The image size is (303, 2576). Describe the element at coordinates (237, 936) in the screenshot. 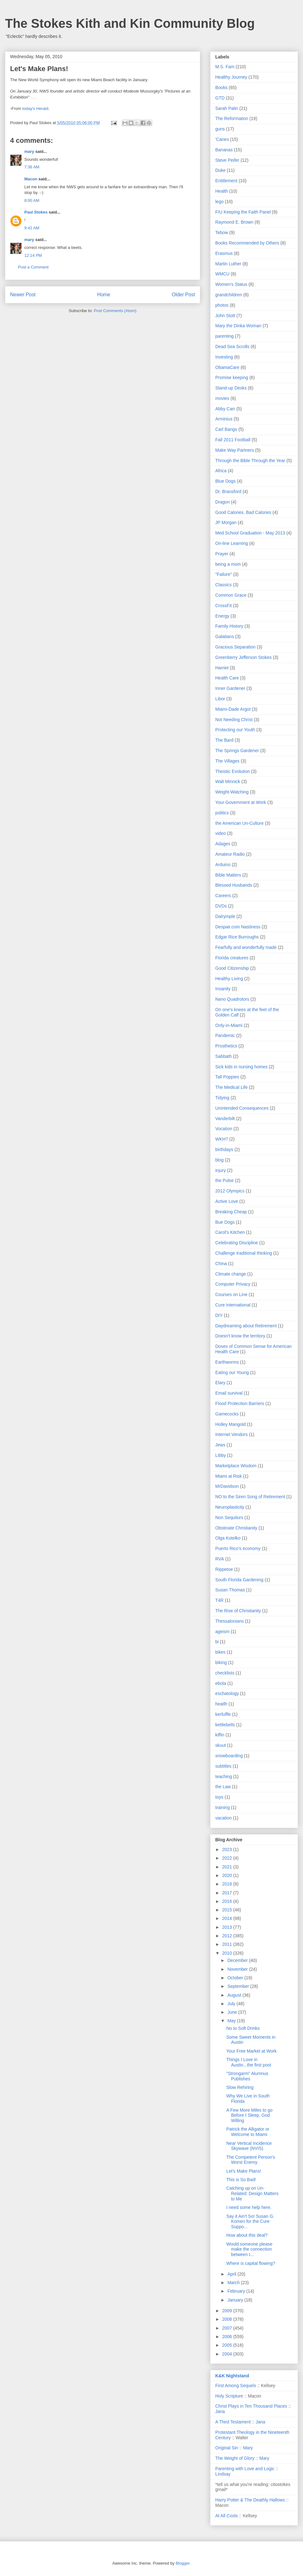

I see `Edgar Rice Burroughs` at that location.